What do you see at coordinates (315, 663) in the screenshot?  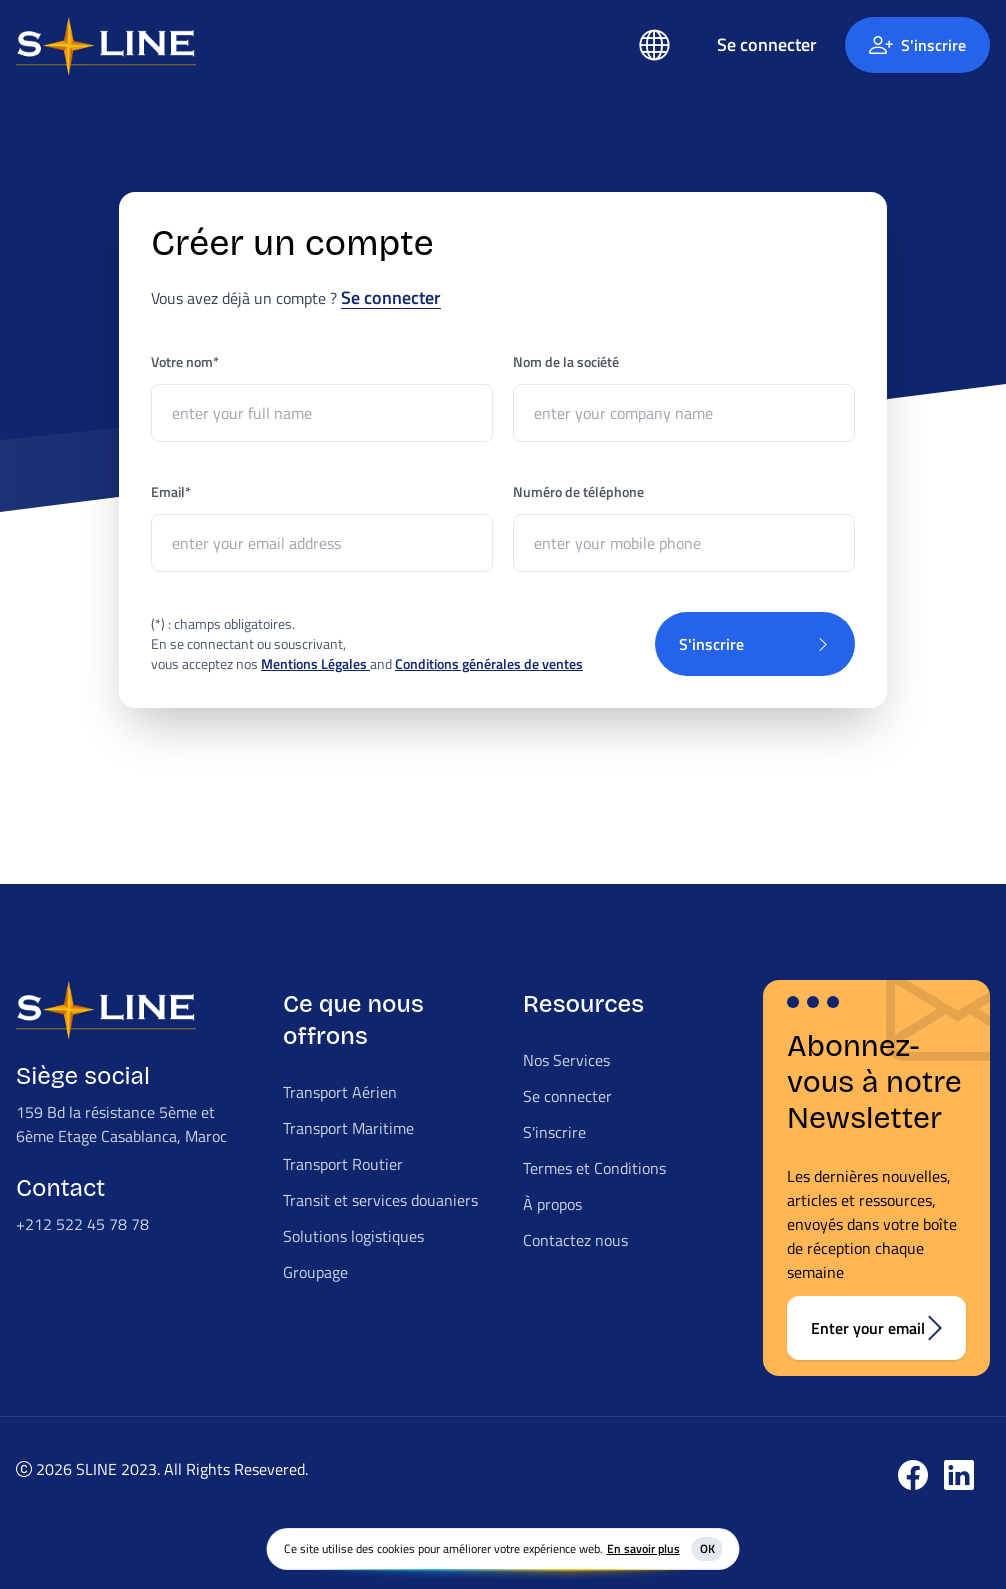 I see `Mentions Légales` at bounding box center [315, 663].